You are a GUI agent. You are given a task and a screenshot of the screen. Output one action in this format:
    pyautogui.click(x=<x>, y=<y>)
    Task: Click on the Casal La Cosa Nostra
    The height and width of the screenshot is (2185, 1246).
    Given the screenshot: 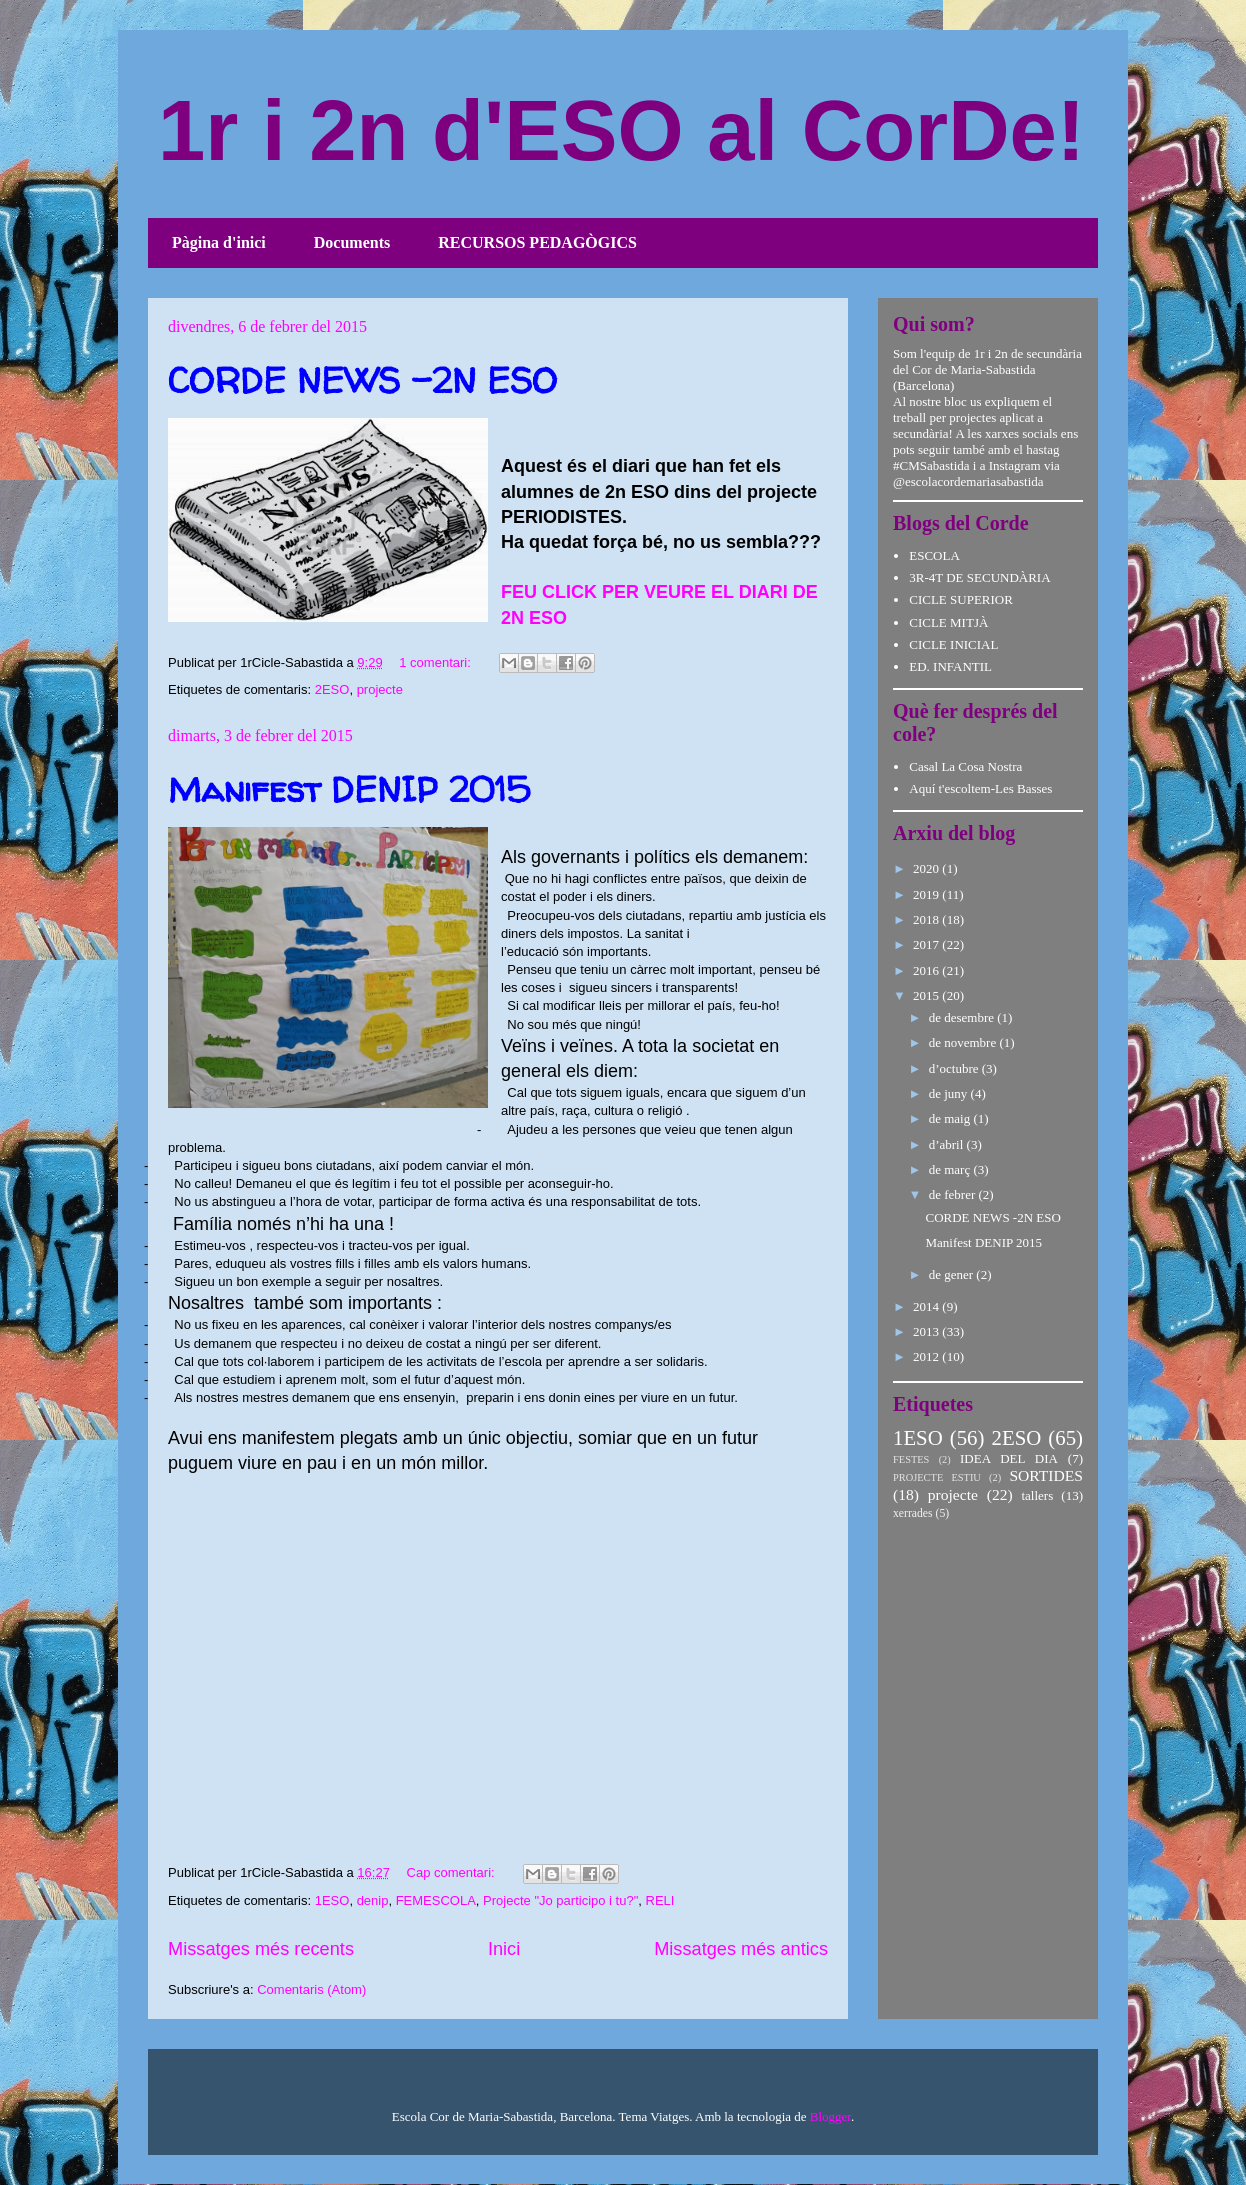 What is the action you would take?
    pyautogui.click(x=965, y=766)
    